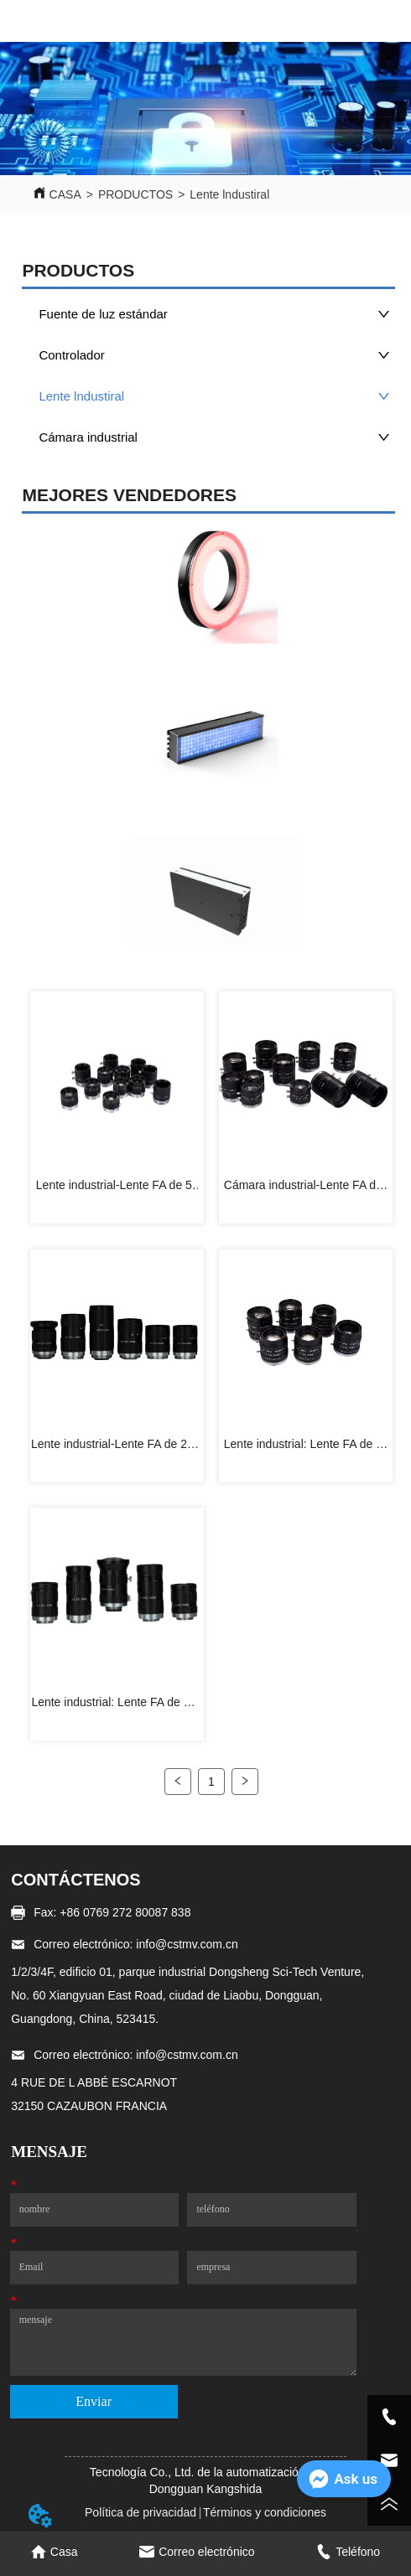 The height and width of the screenshot is (2576, 411). What do you see at coordinates (65, 194) in the screenshot?
I see `CASA` at bounding box center [65, 194].